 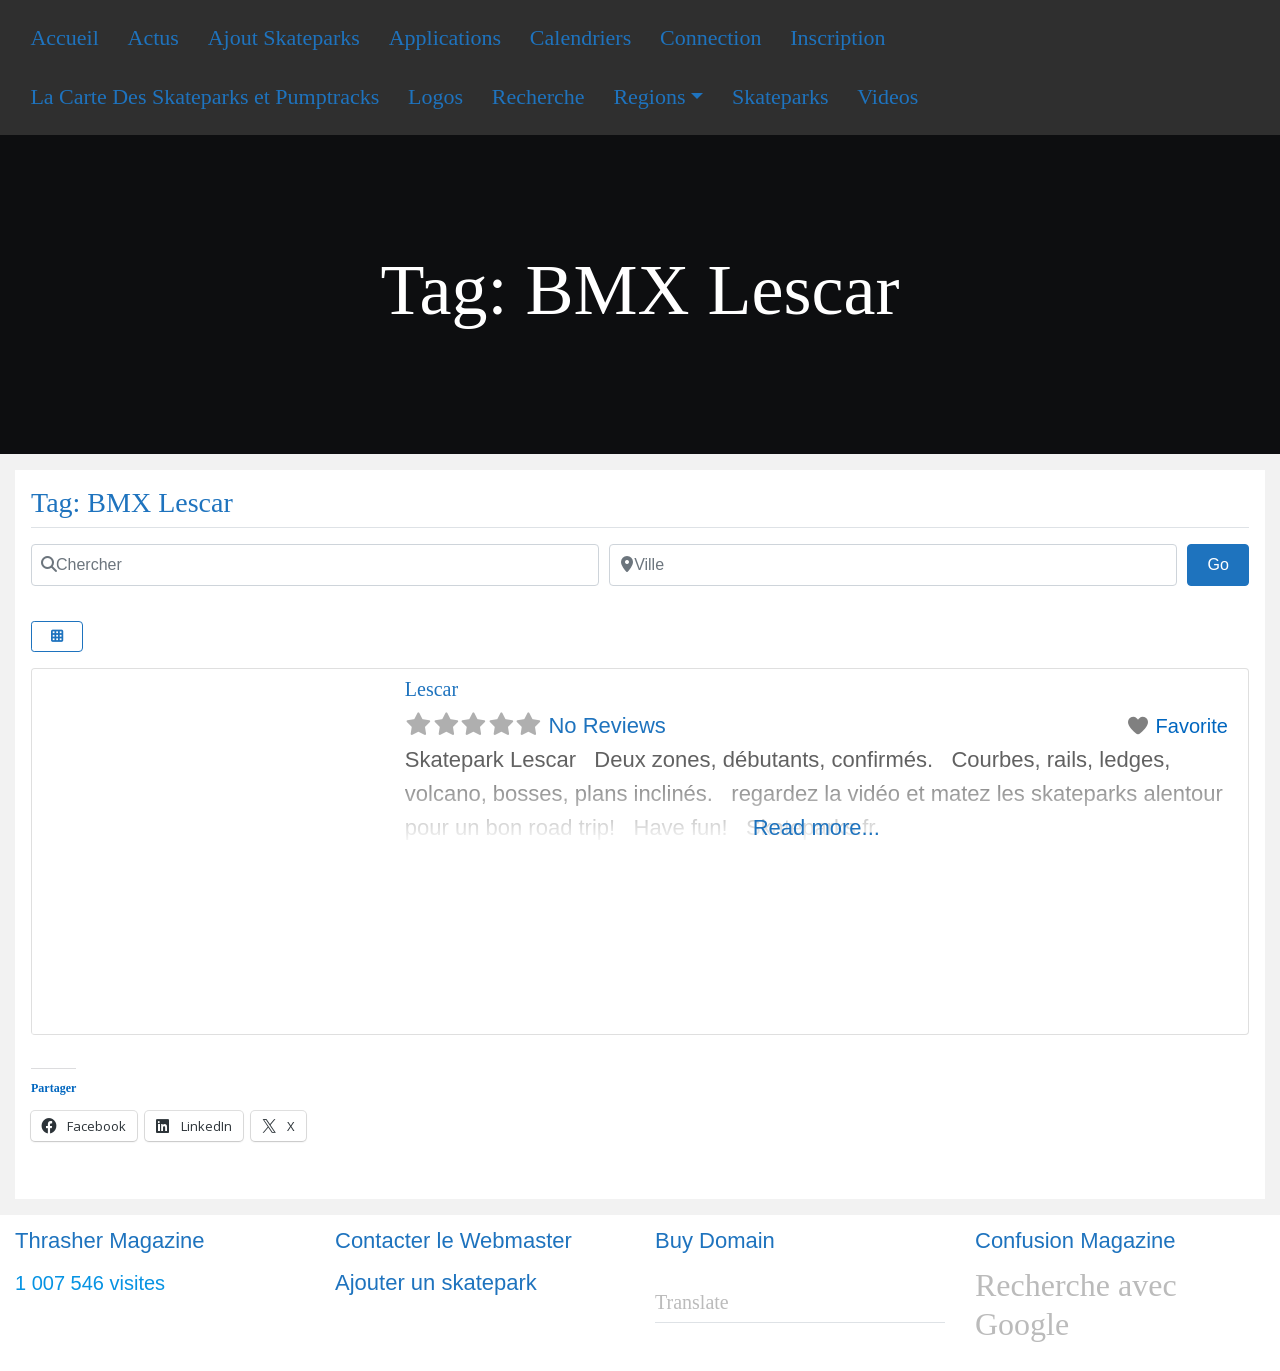 What do you see at coordinates (715, 1240) in the screenshot?
I see `Buy Domain` at bounding box center [715, 1240].